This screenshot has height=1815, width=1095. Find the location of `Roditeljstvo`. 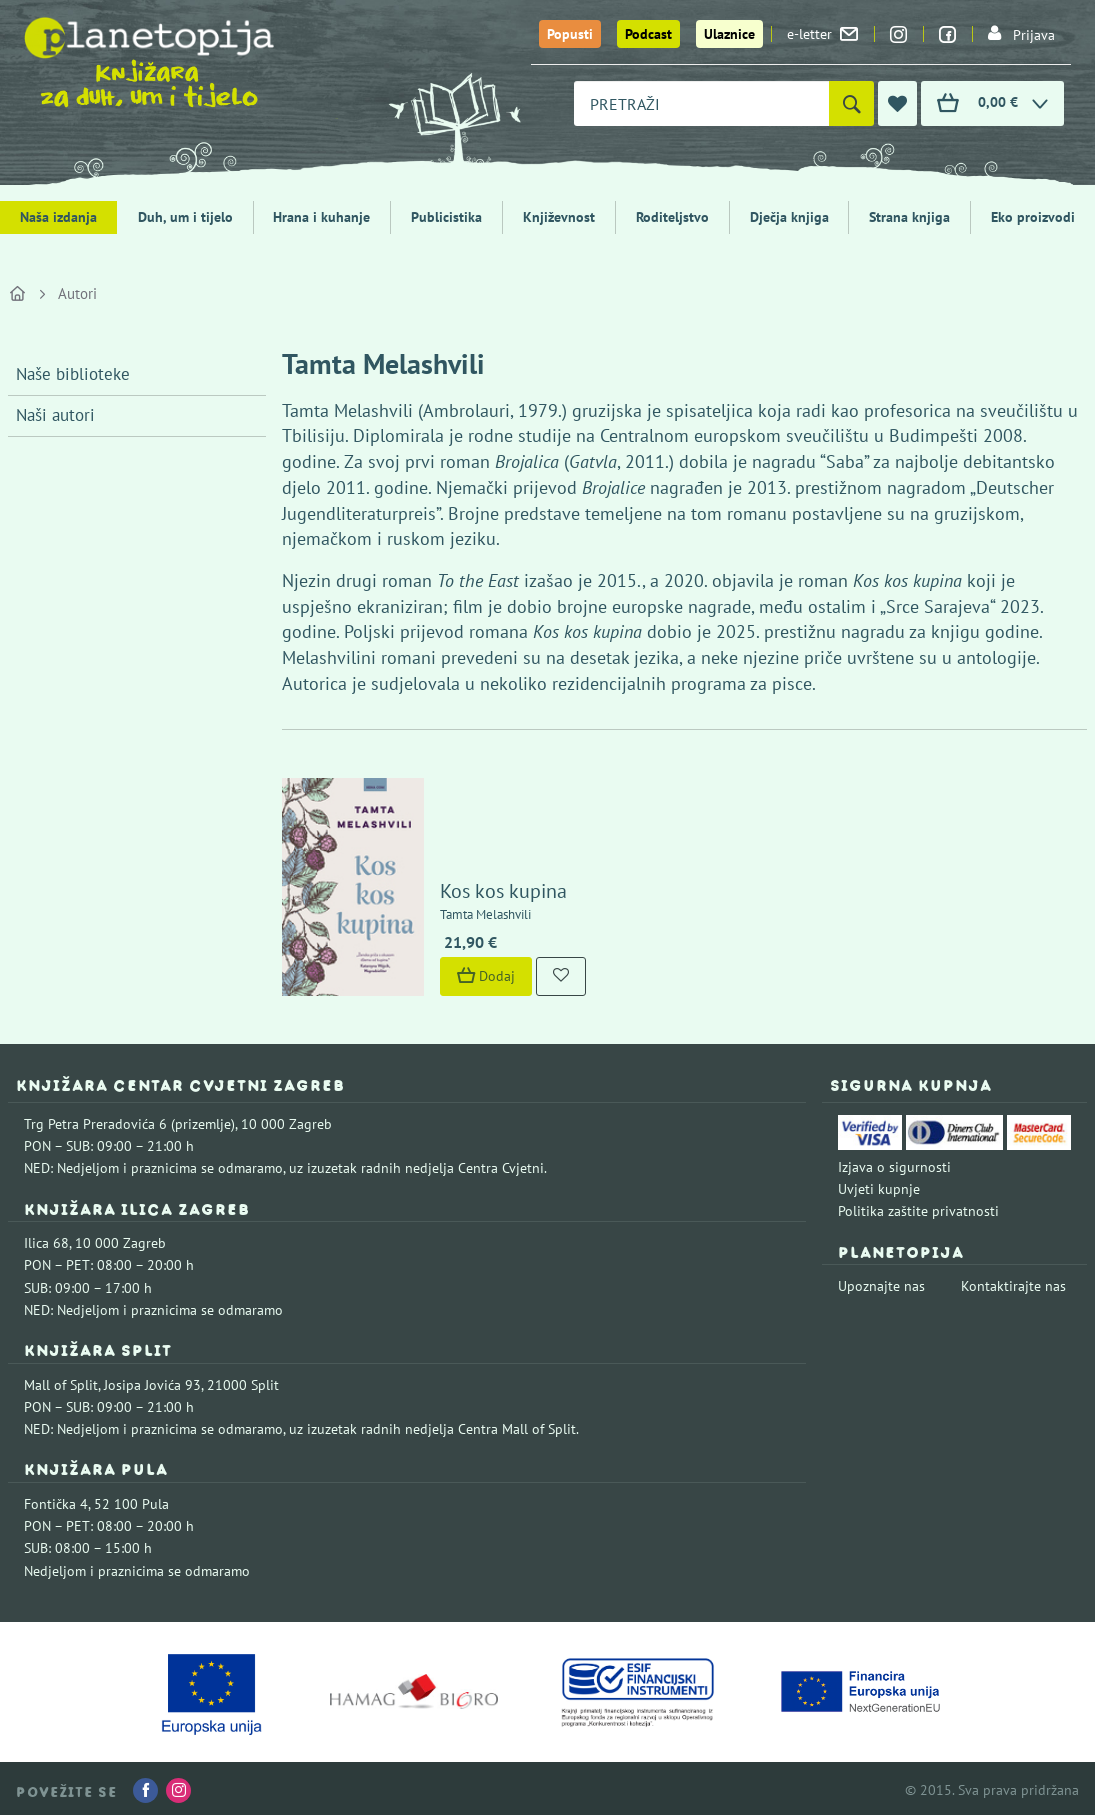

Roditeljstvo is located at coordinates (672, 217).